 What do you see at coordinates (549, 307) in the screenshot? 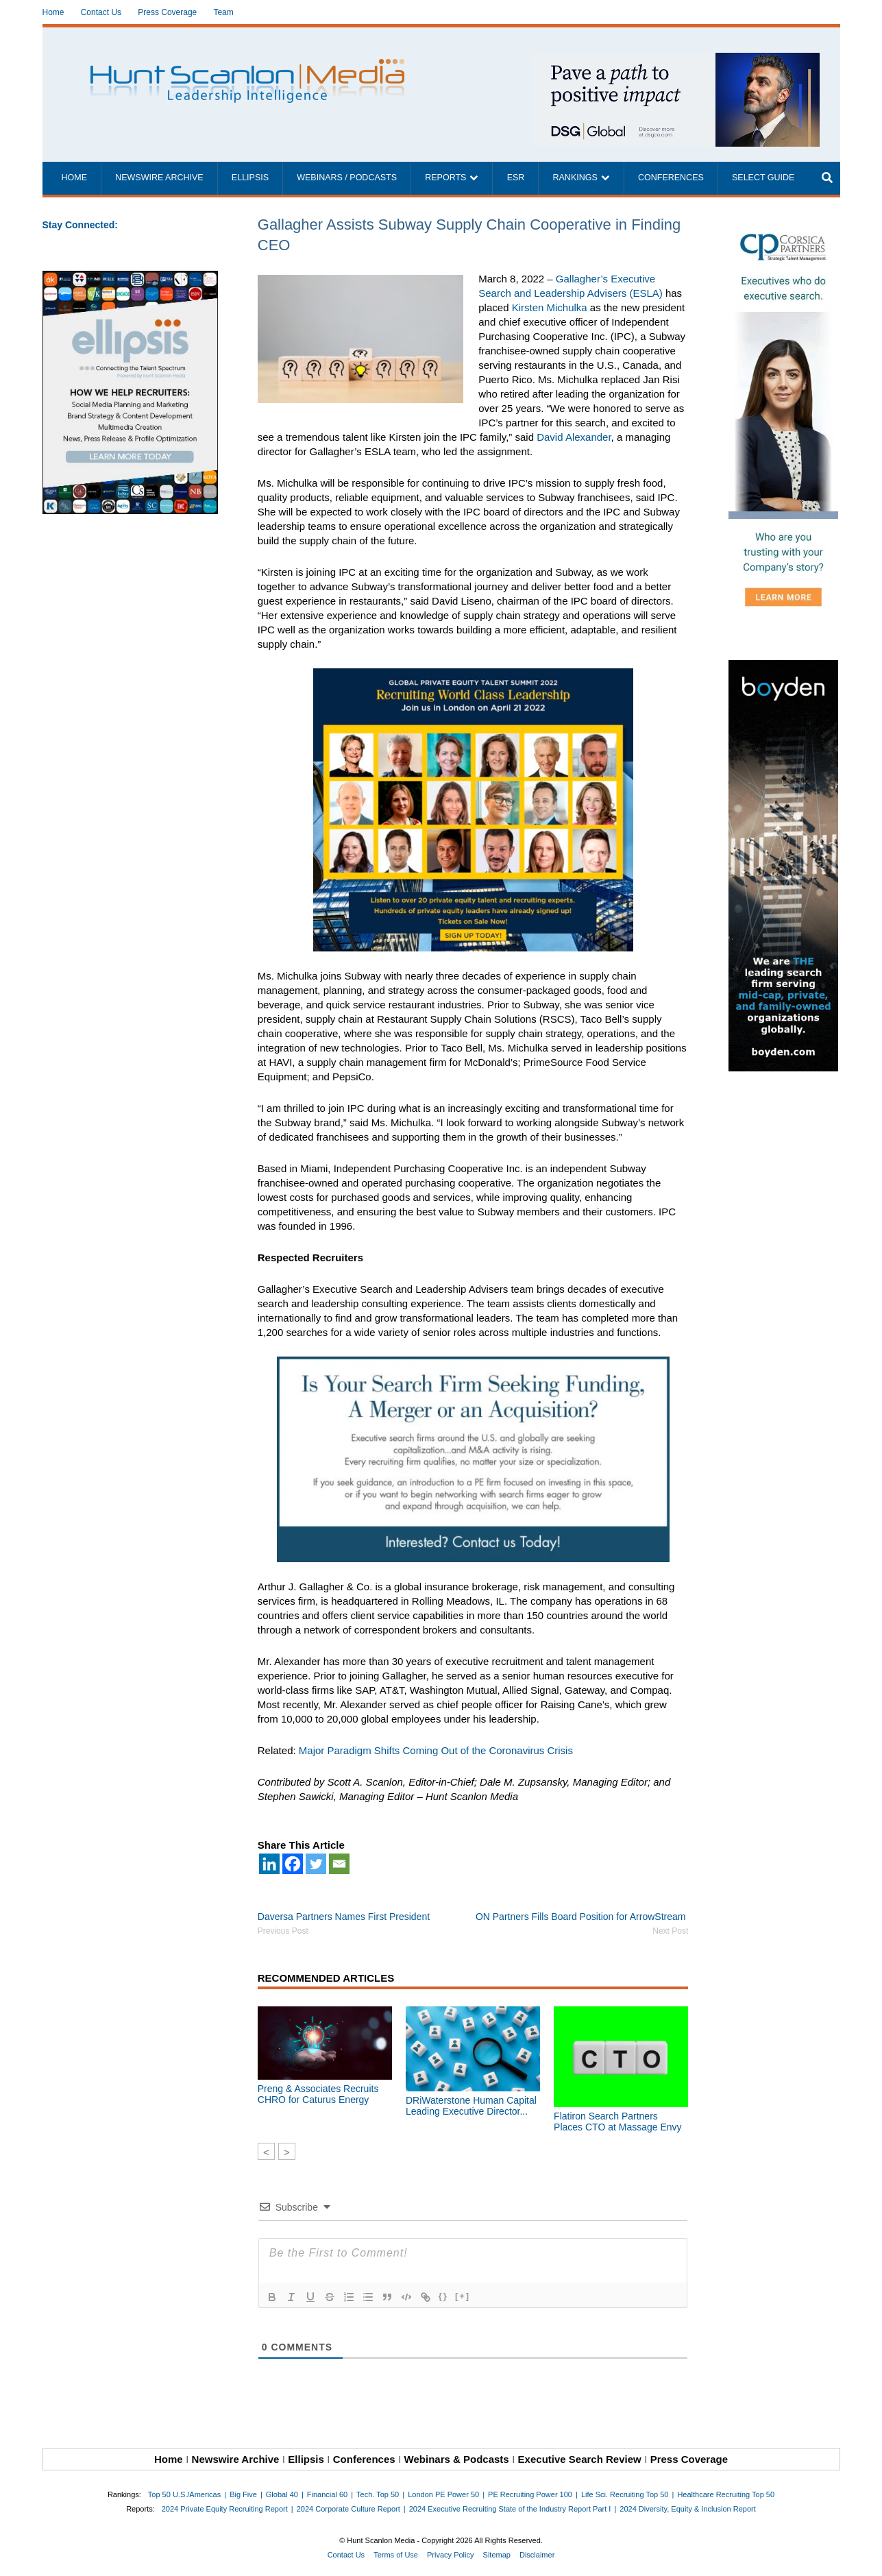
I see `Kirsten Michulka` at bounding box center [549, 307].